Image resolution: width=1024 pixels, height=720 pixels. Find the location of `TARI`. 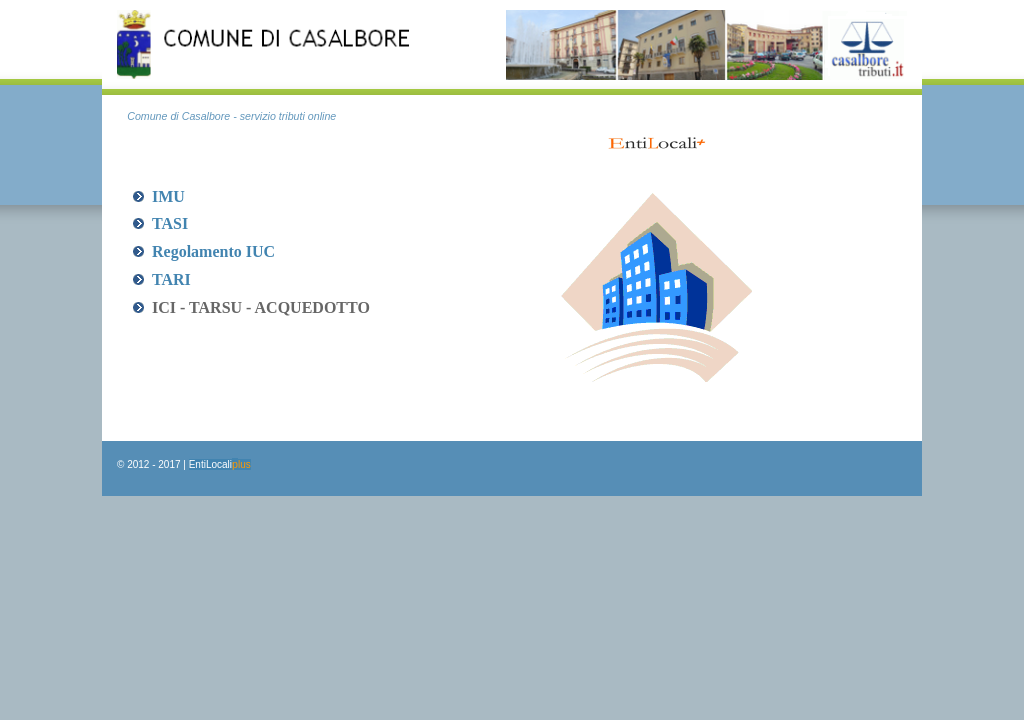

TARI is located at coordinates (171, 279).